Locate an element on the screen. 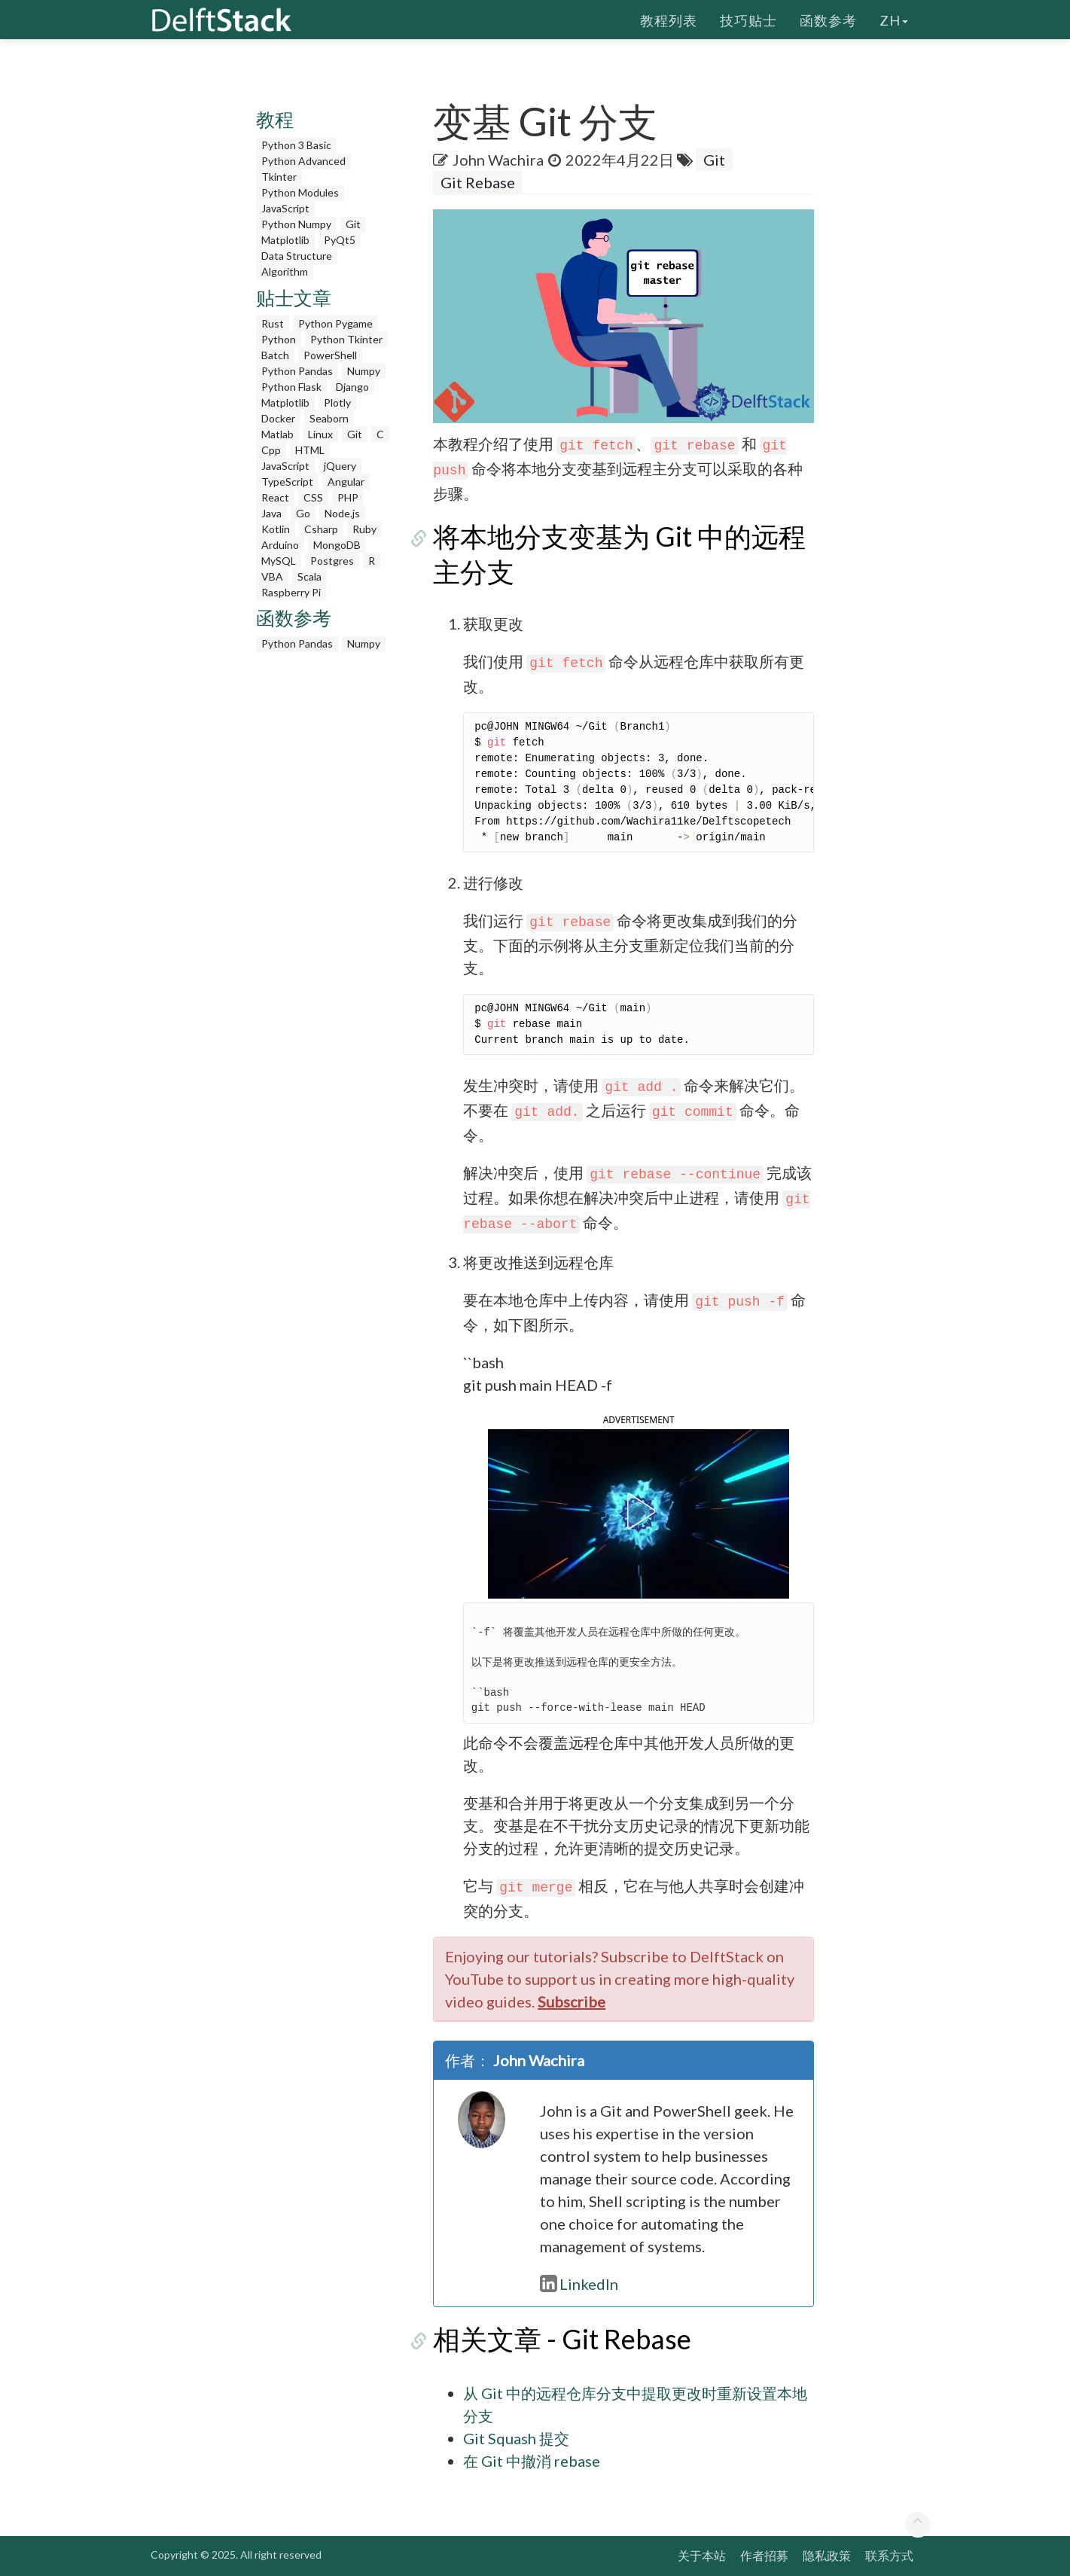 Image resolution: width=1070 pixels, height=2576 pixels. PyQt5 is located at coordinates (339, 239).